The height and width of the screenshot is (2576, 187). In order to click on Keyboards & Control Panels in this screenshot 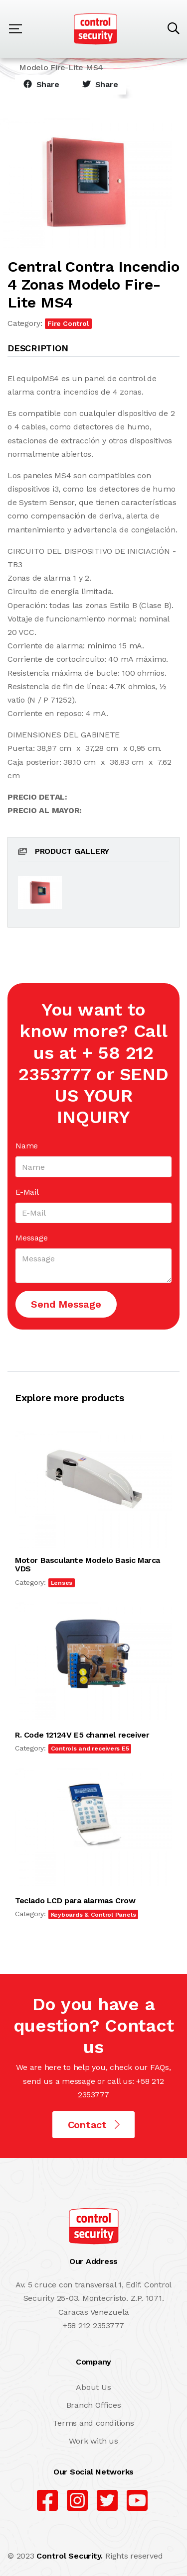, I will do `click(93, 1914)`.